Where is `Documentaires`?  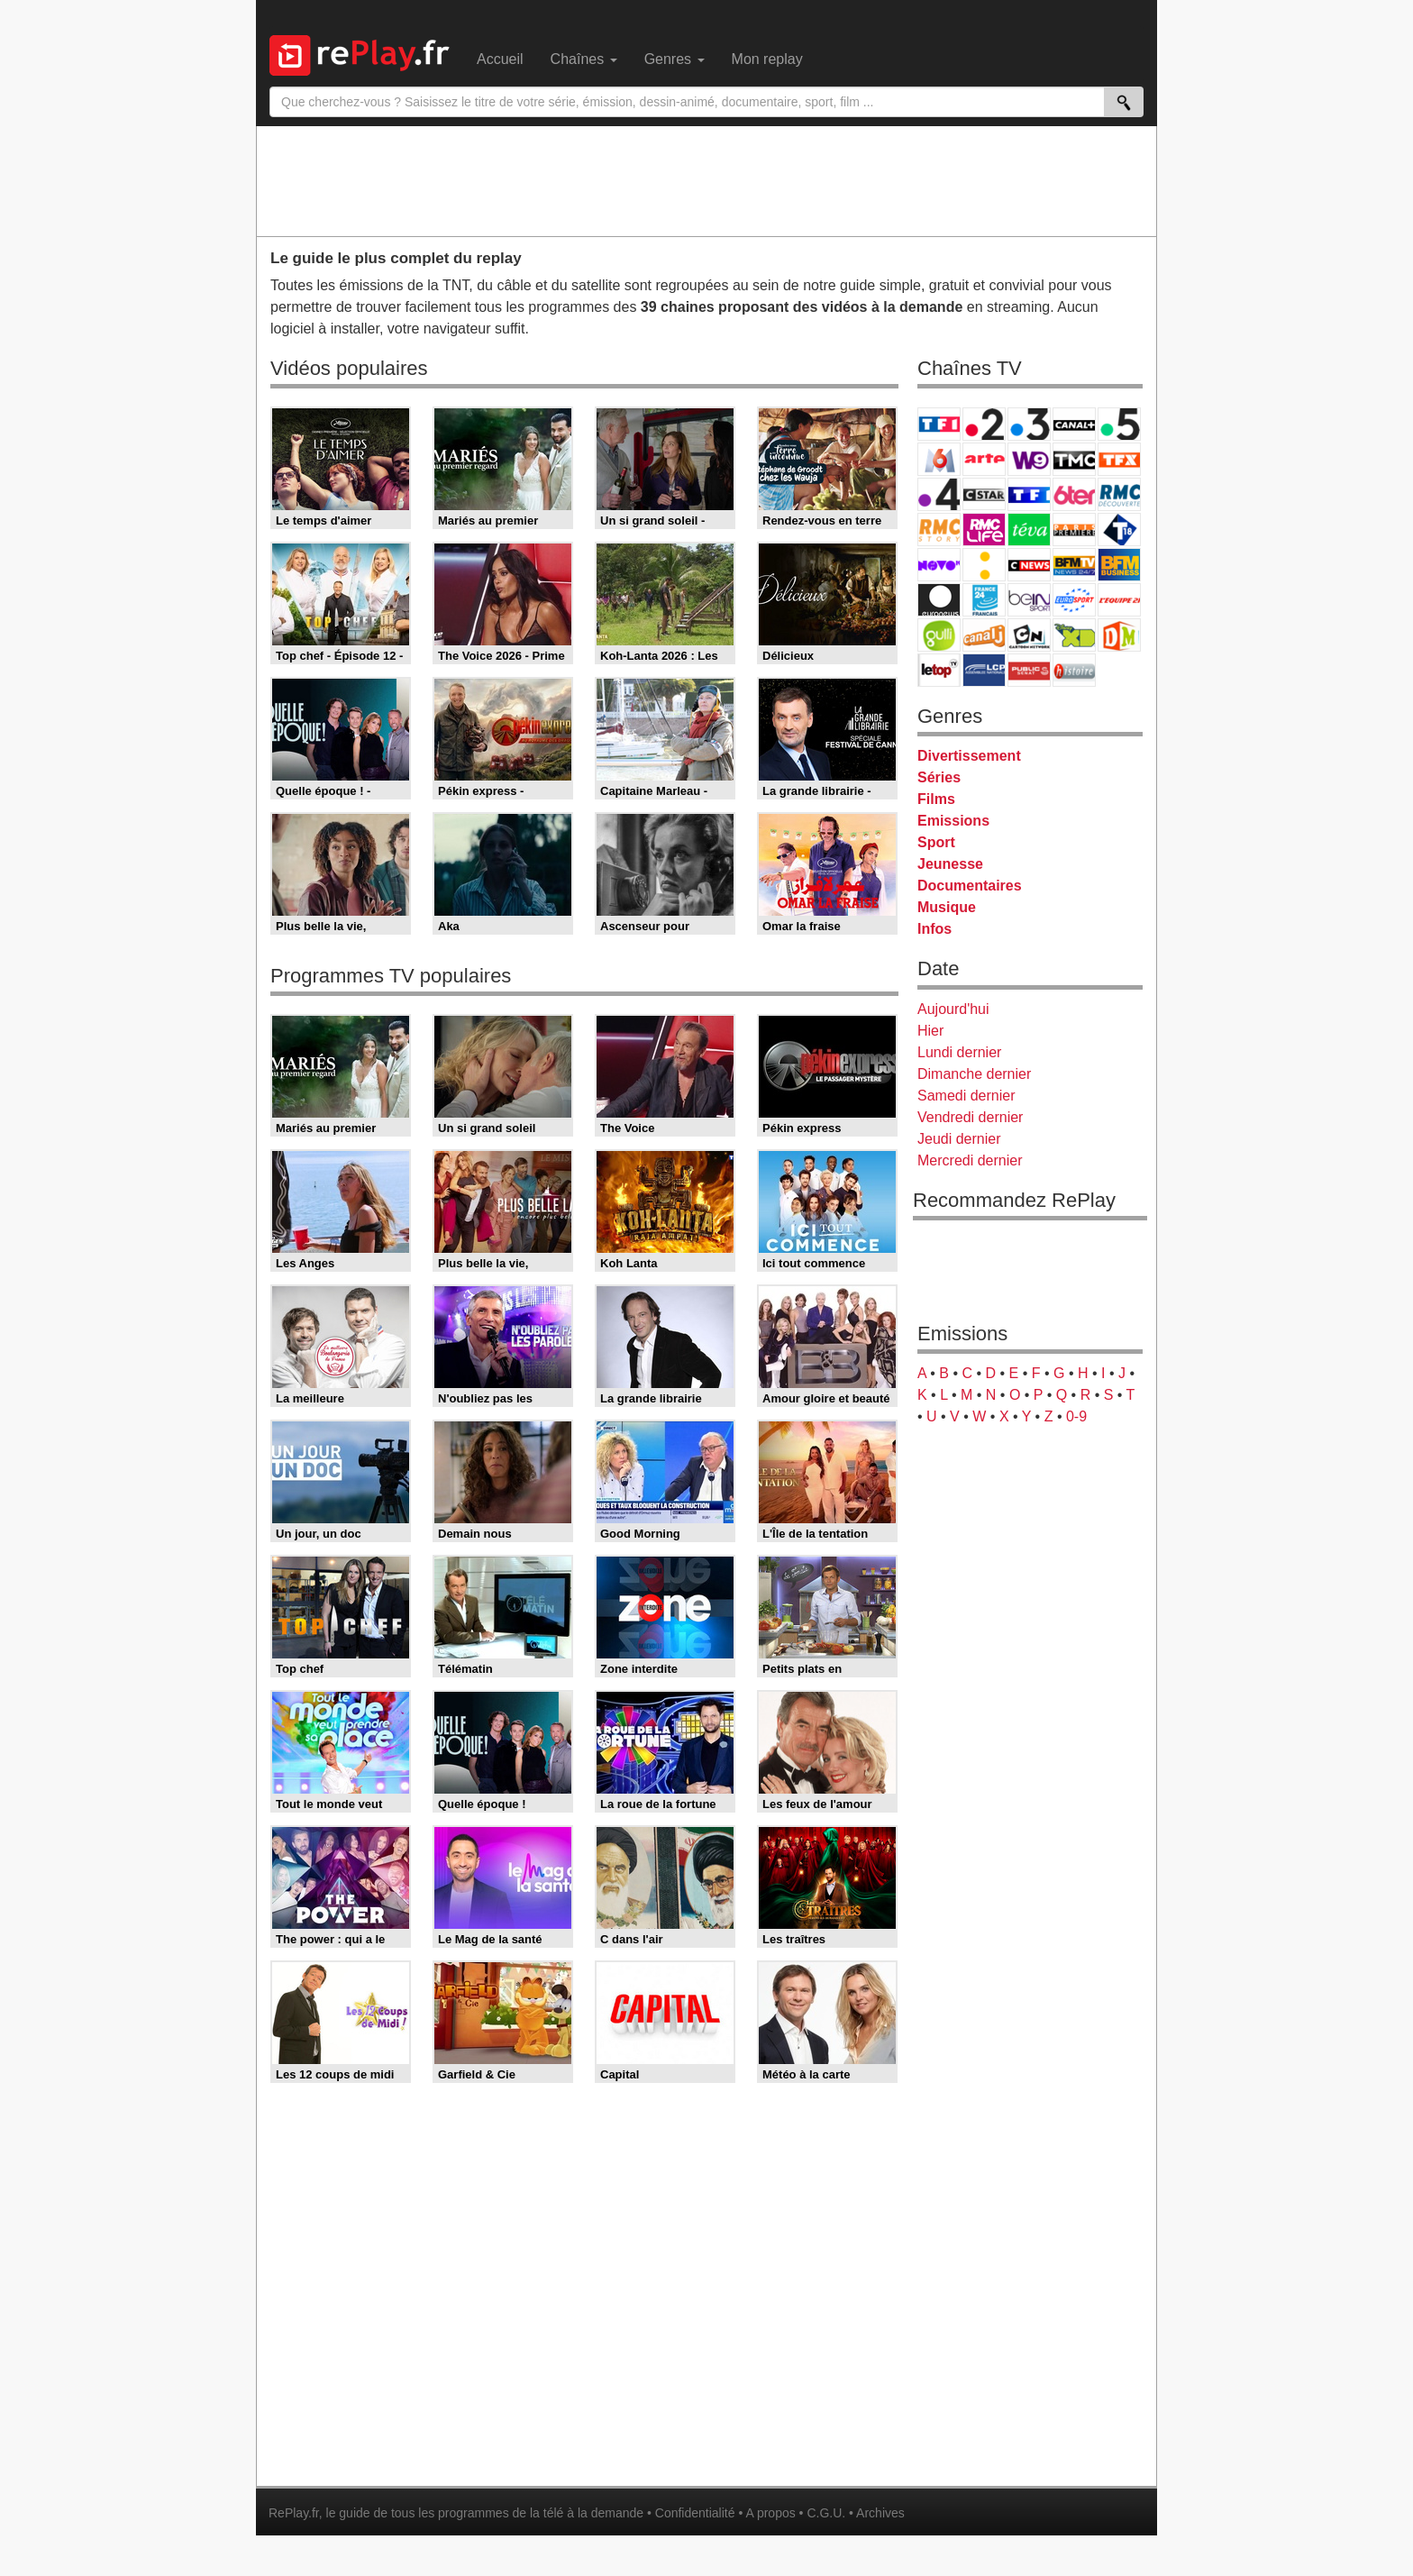 Documentaires is located at coordinates (969, 885).